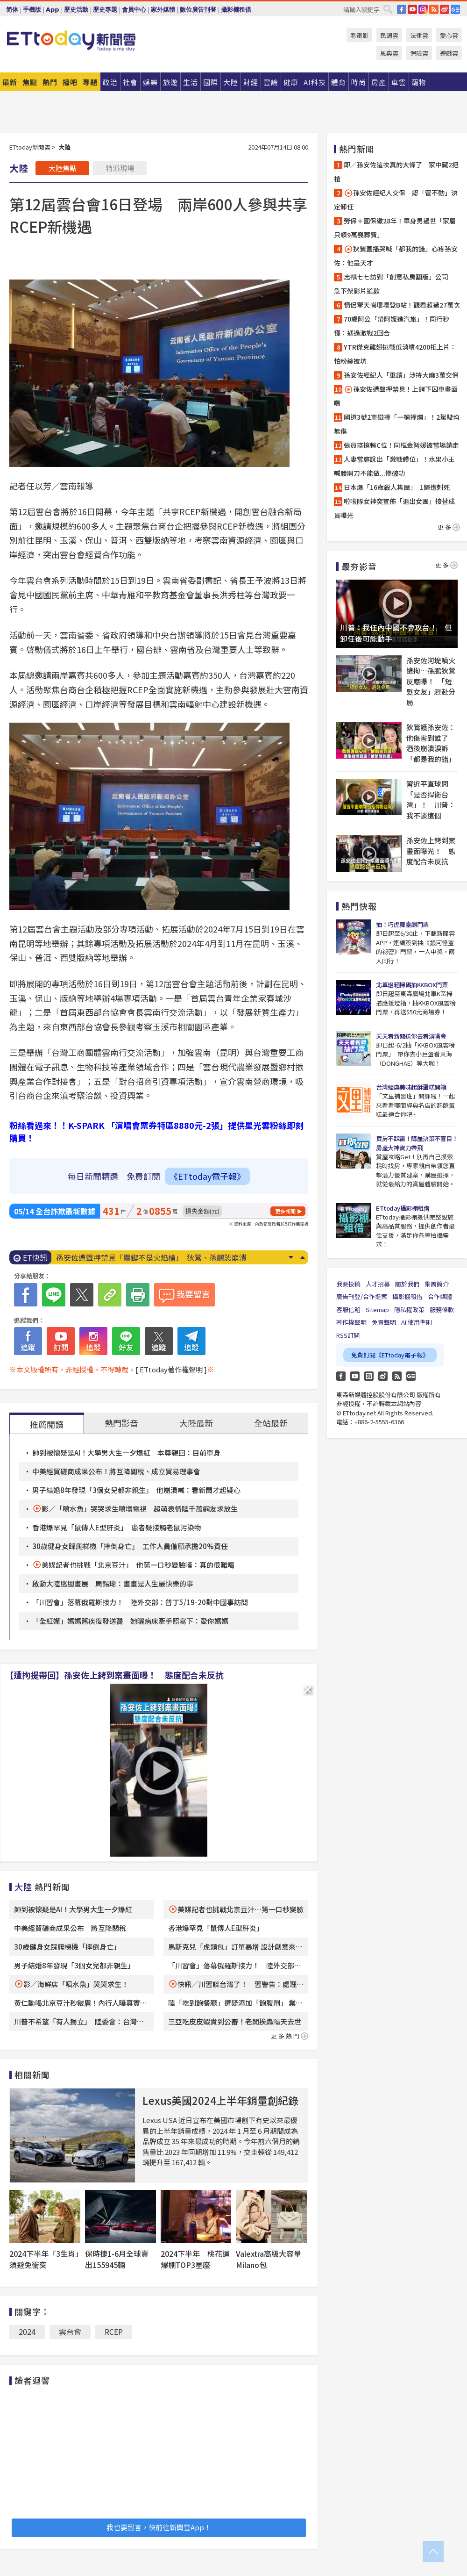  Describe the element at coordinates (401, 445) in the screenshot. I see `張員瑛搶輸C位！同框金智媛被當場請走` at that location.